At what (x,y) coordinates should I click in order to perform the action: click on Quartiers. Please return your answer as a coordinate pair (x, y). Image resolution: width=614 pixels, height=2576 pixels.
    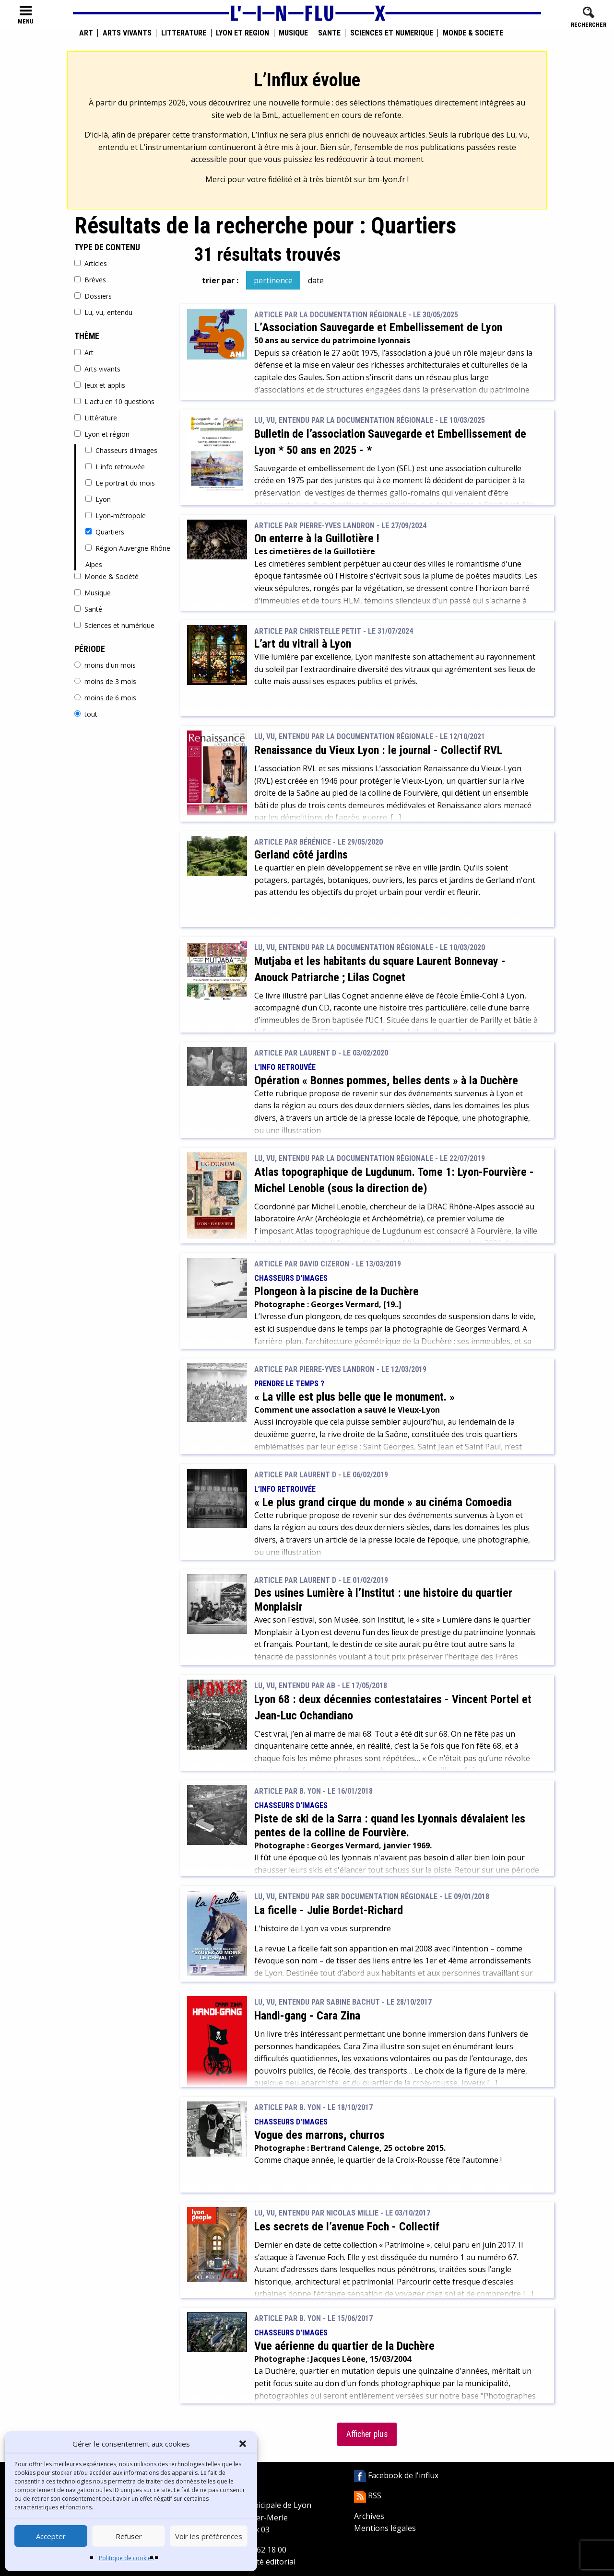
    Looking at the image, I should click on (104, 531).